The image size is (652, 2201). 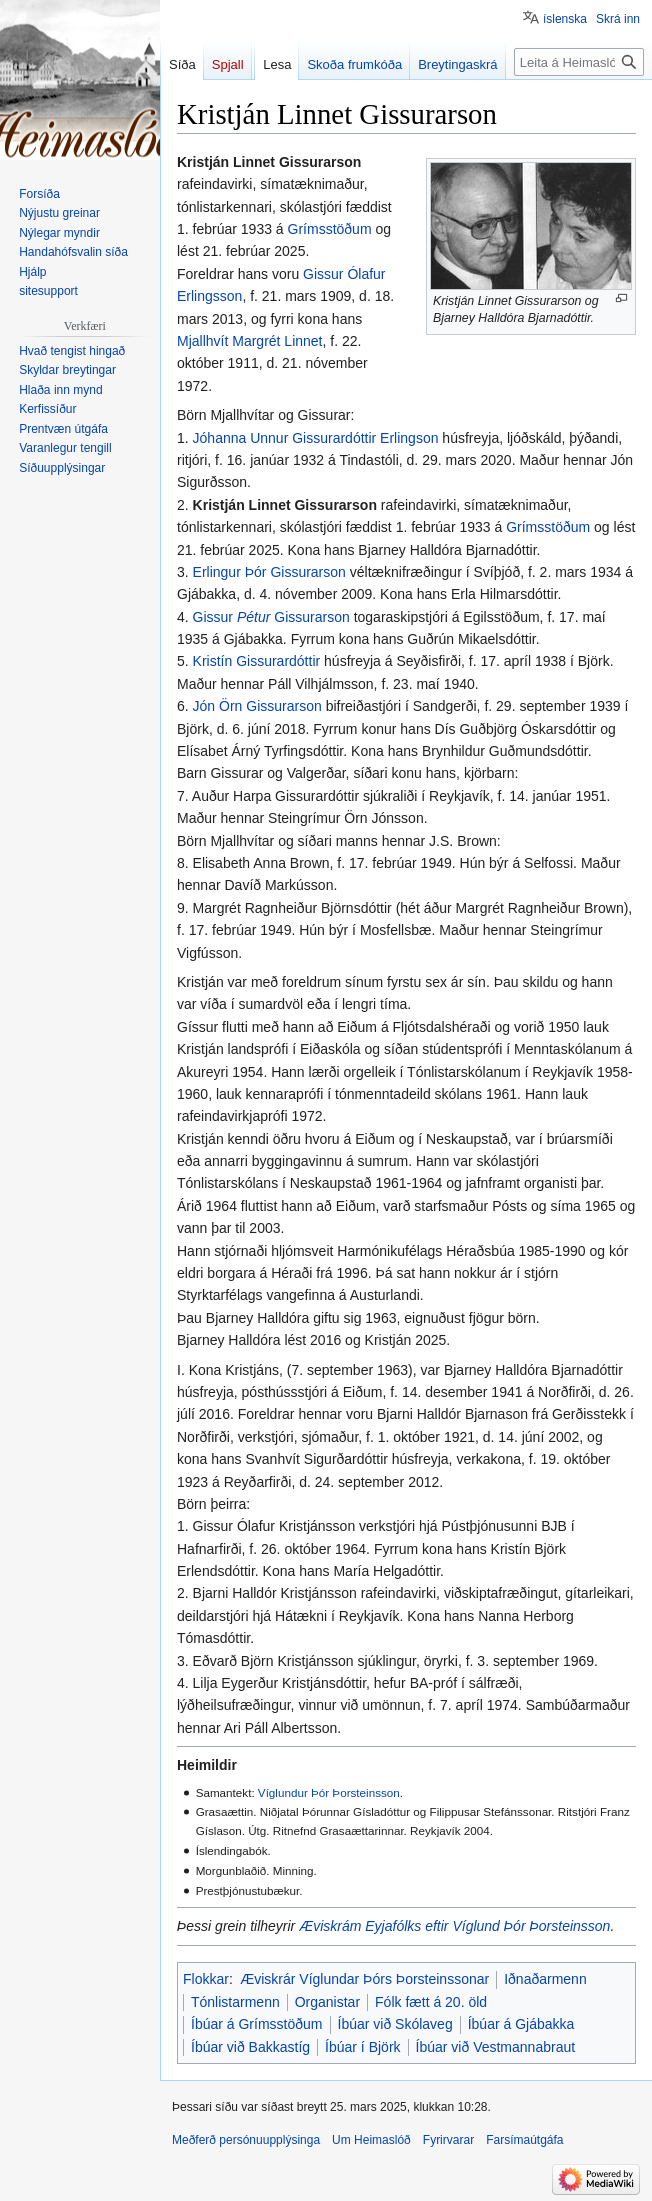 I want to click on Flokkar, so click(x=206, y=1979).